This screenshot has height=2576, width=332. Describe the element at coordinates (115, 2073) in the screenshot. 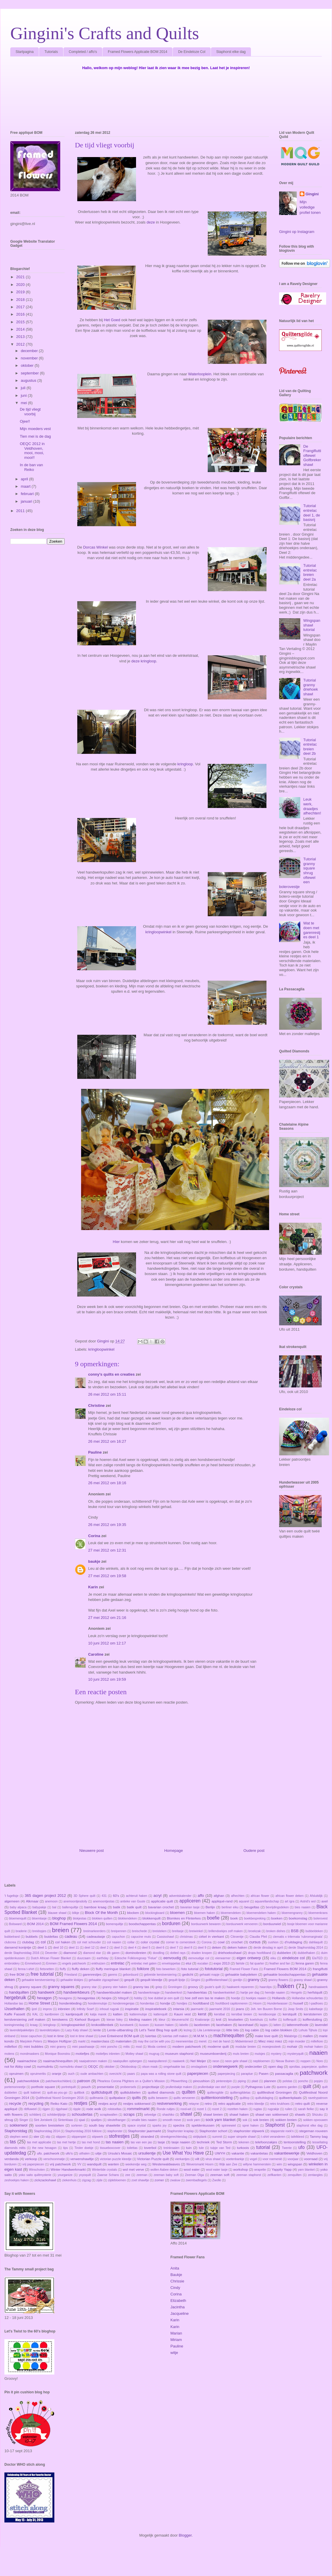

I see `overzicht` at that location.